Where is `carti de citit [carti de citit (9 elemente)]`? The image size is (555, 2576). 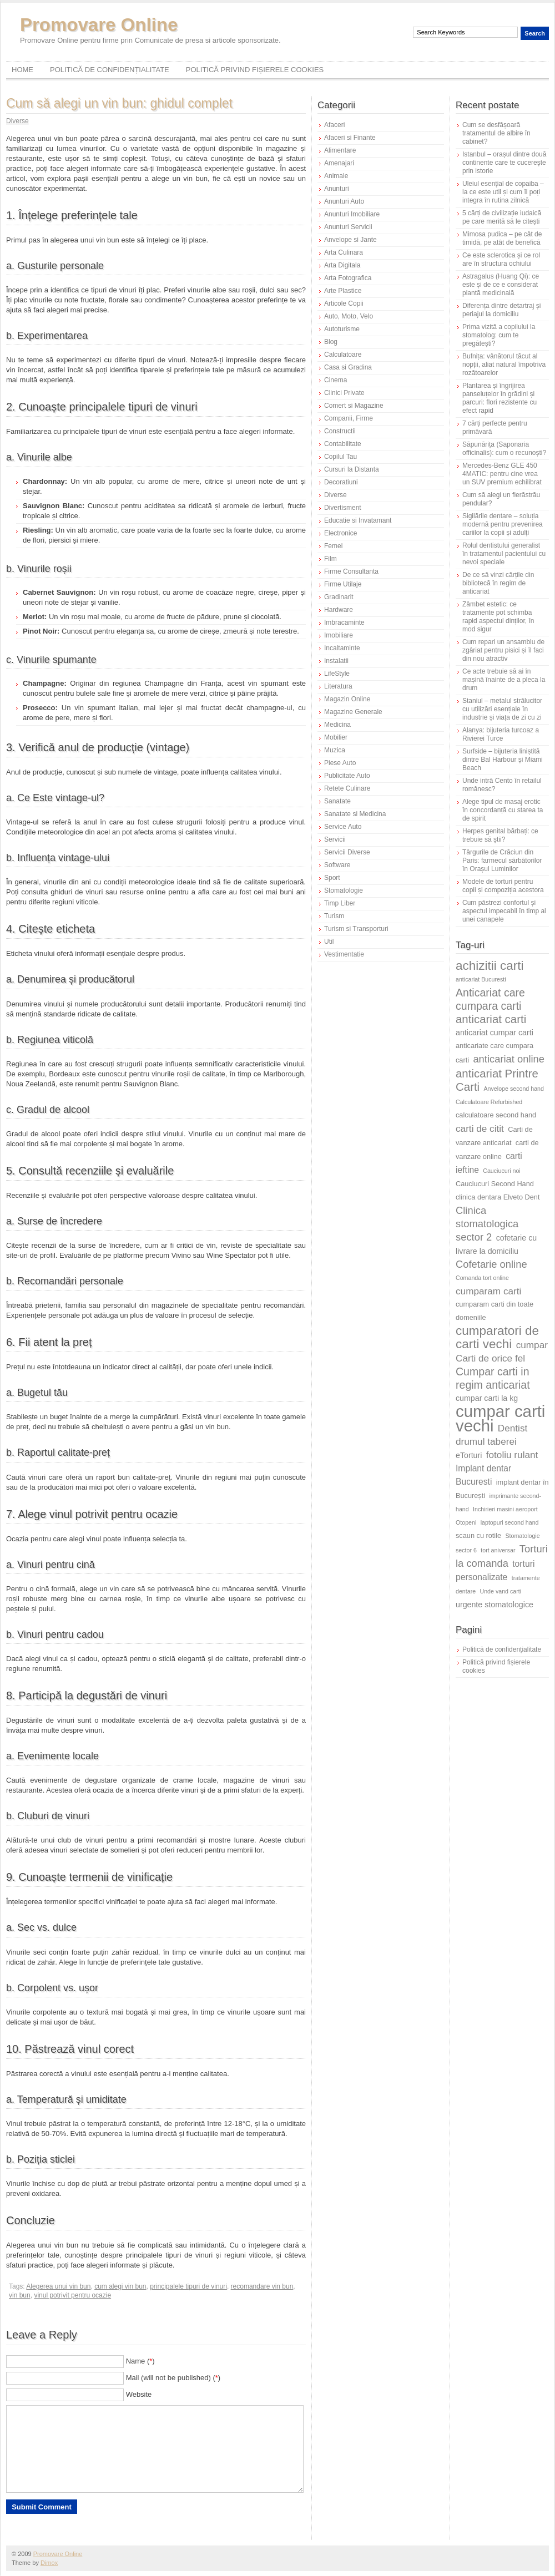
carti de citit [carti de citit (9 elemente)] is located at coordinates (480, 1128).